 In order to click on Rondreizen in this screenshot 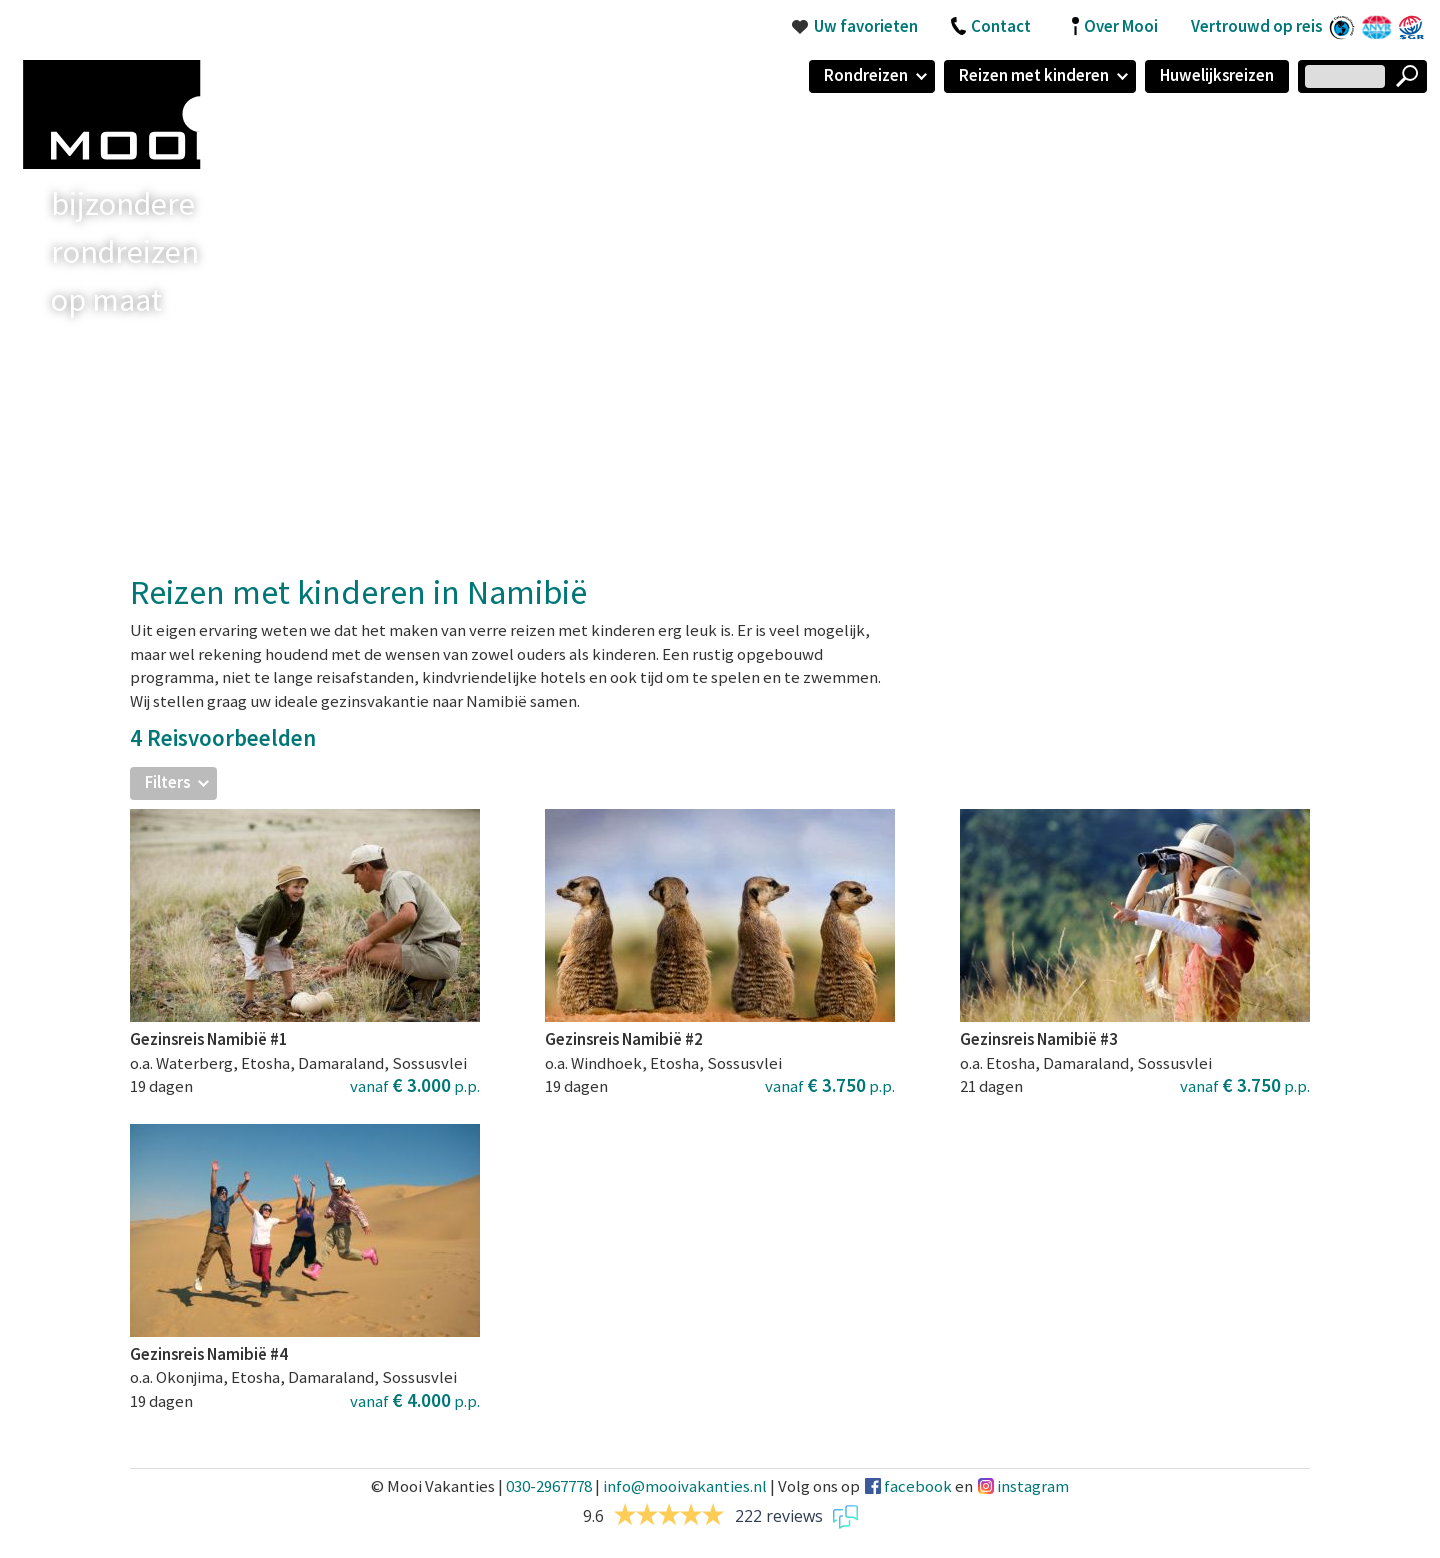, I will do `click(866, 75)`.